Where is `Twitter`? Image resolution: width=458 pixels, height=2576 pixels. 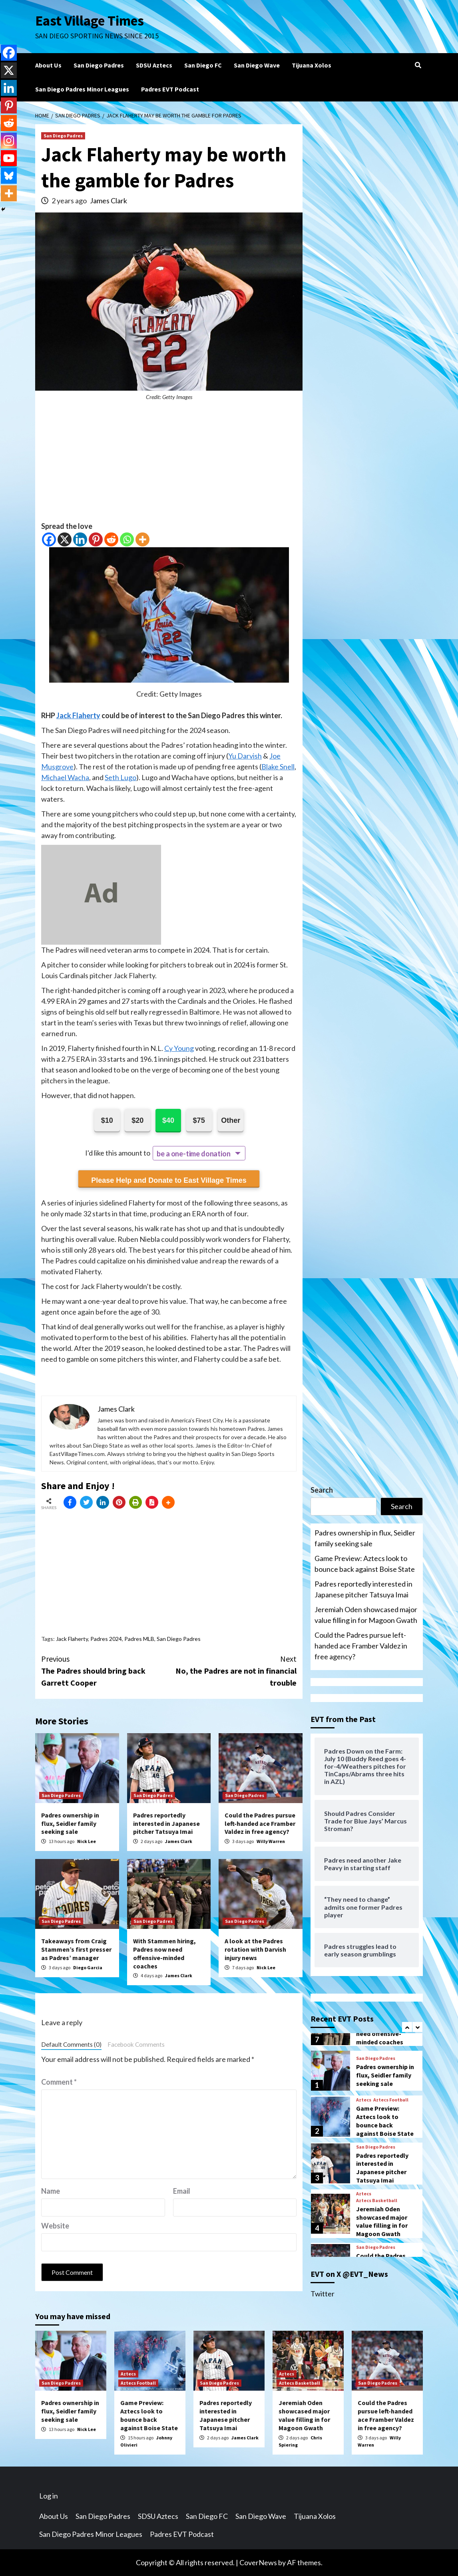 Twitter is located at coordinates (323, 2293).